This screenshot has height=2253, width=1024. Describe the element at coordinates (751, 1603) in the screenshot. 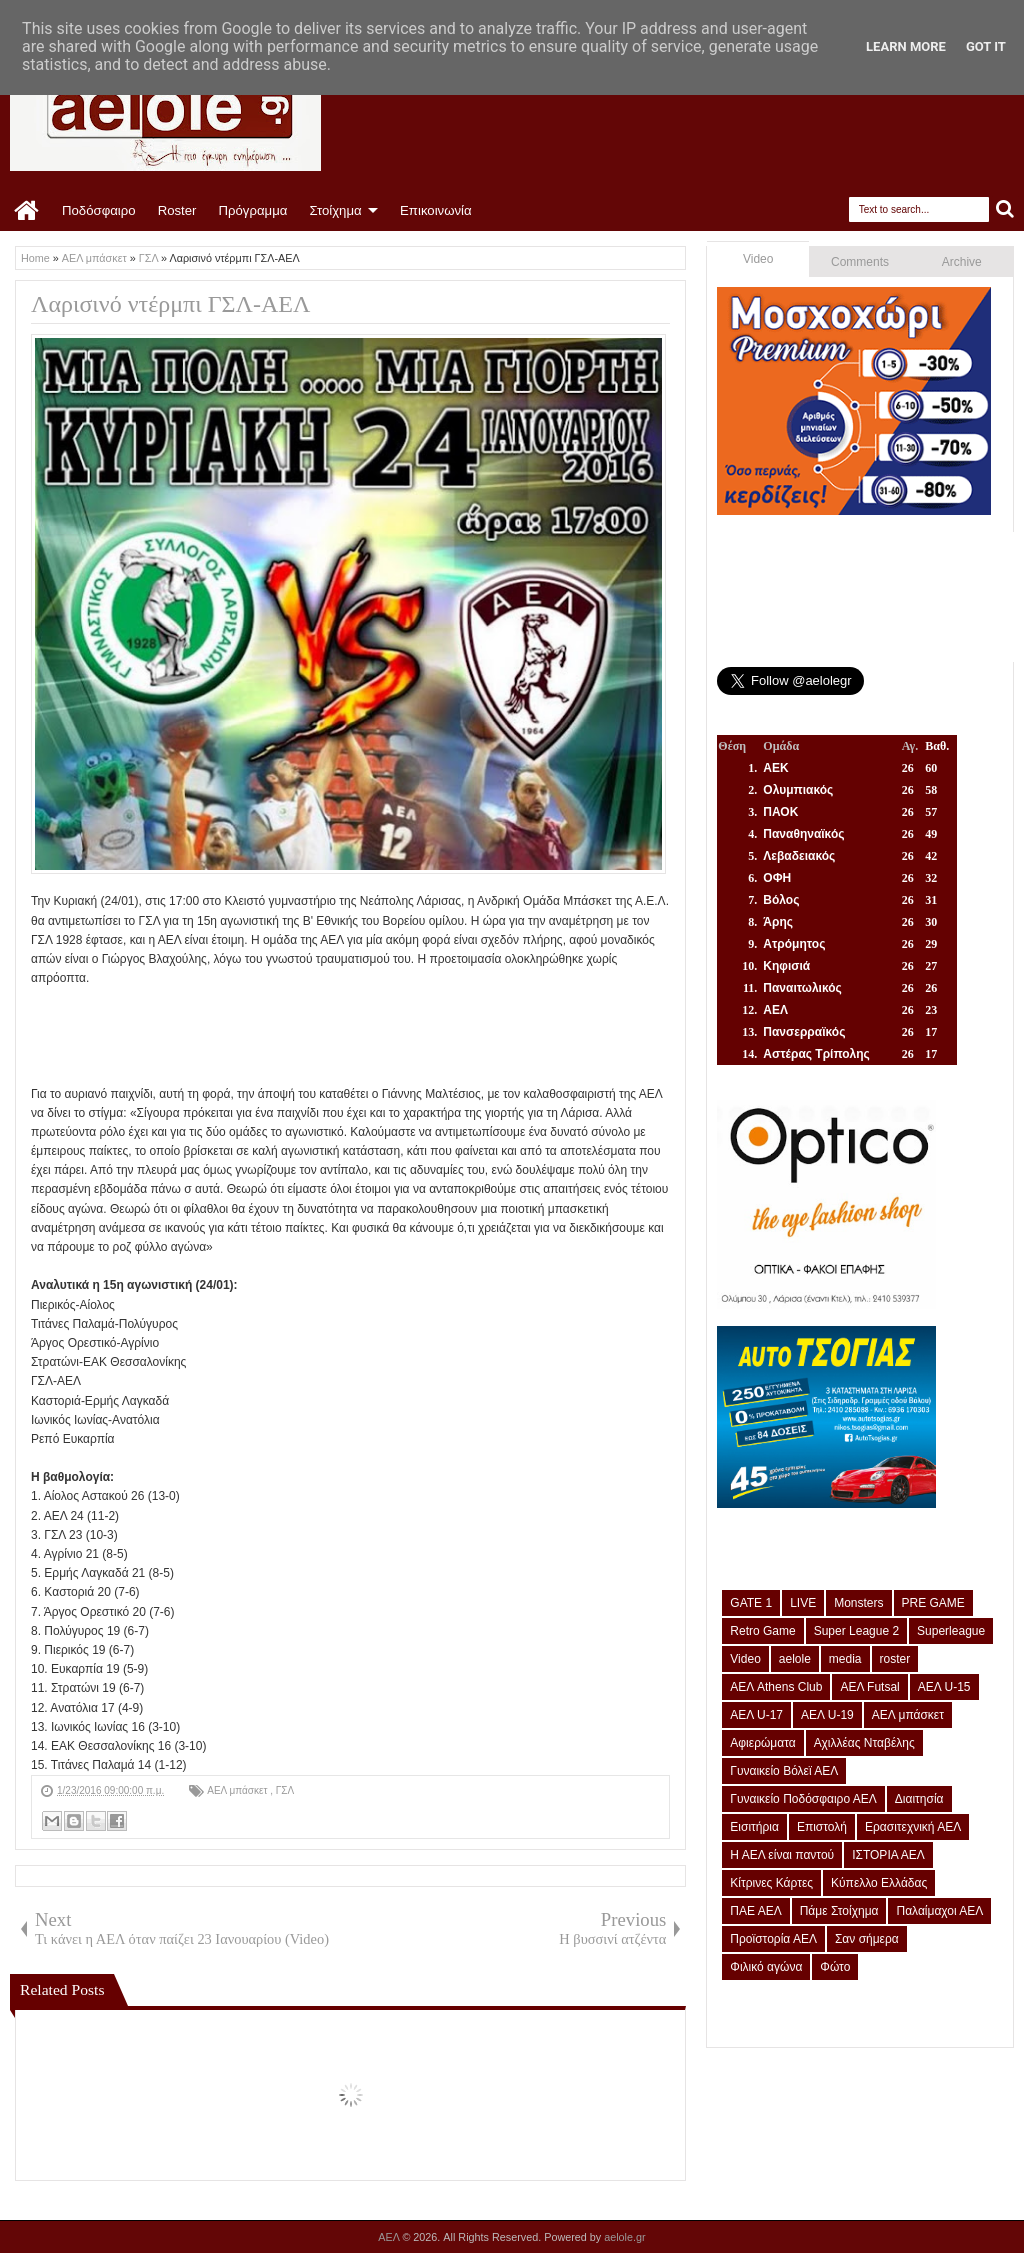

I see `GATE 1` at that location.